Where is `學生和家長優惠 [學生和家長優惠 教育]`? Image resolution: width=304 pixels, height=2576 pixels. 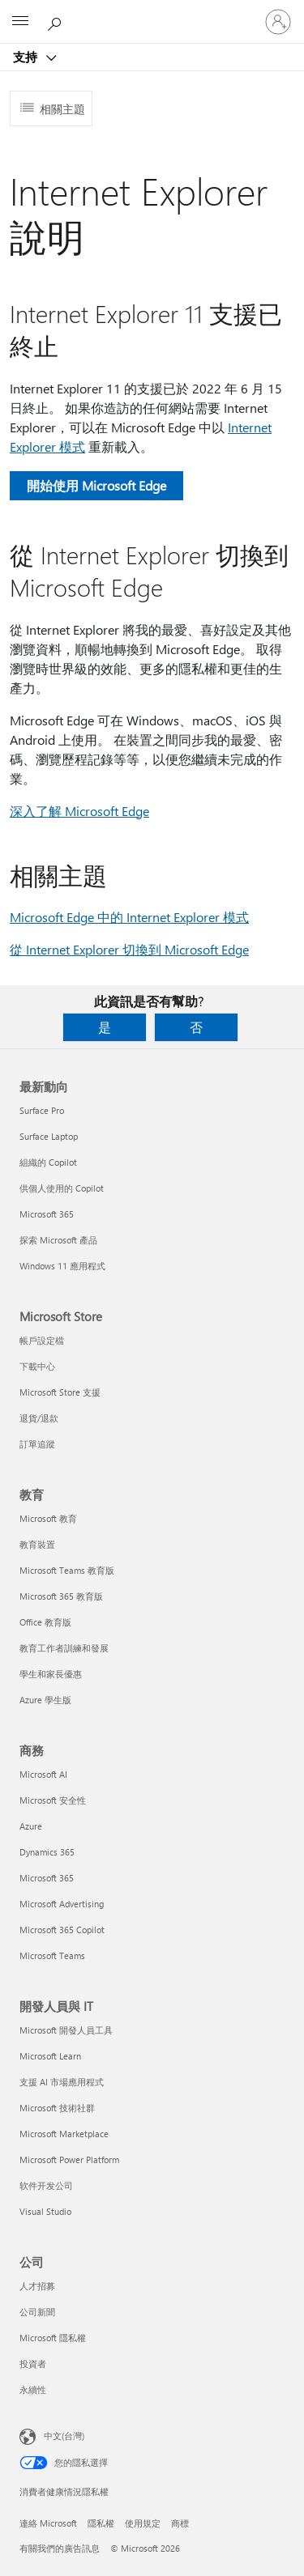
學生和家長優惠 [學生和家長優惠 教育] is located at coordinates (50, 1674).